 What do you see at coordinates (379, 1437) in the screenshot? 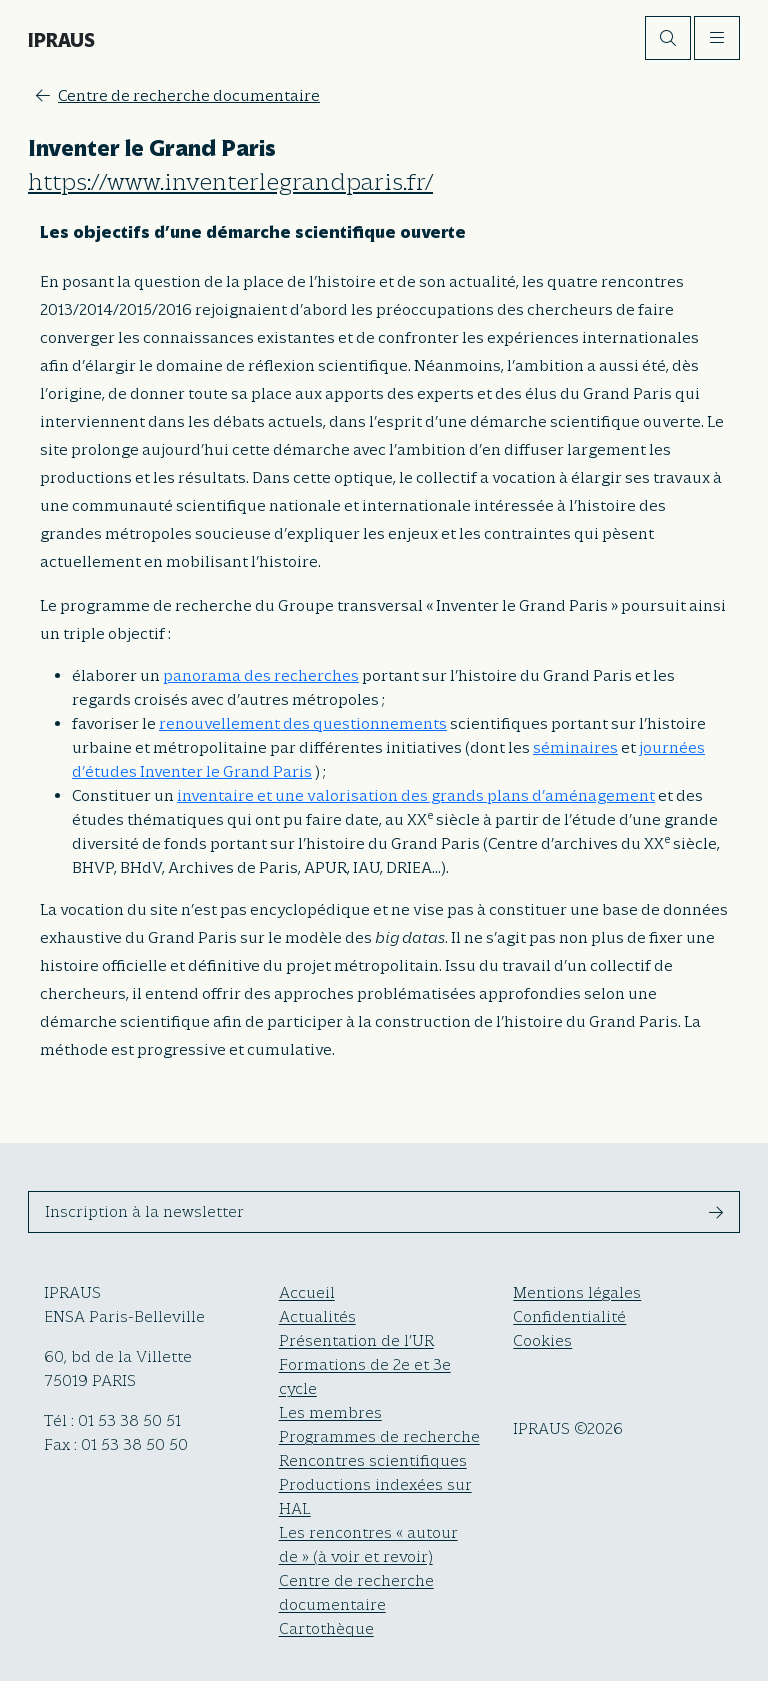
I see `Programmes de recherche` at bounding box center [379, 1437].